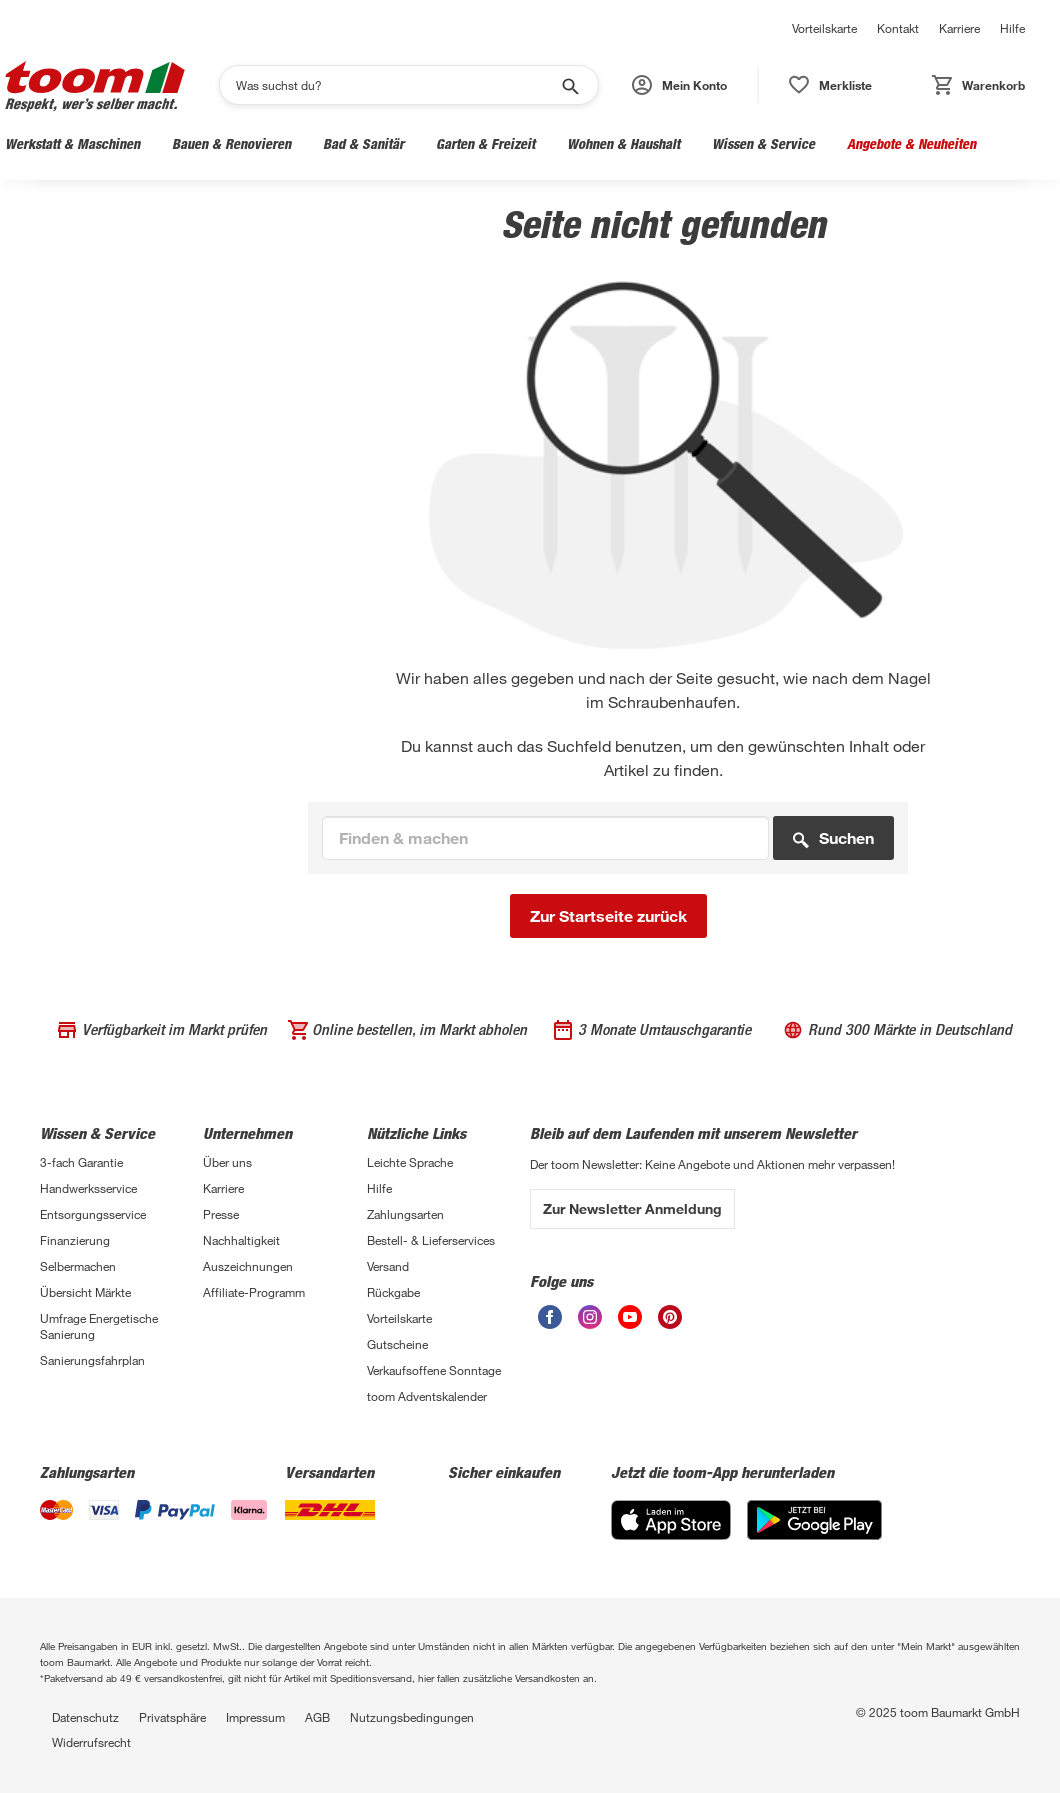 The width and height of the screenshot is (1060, 1793). Describe the element at coordinates (227, 1162) in the screenshot. I see `Über uns` at that location.